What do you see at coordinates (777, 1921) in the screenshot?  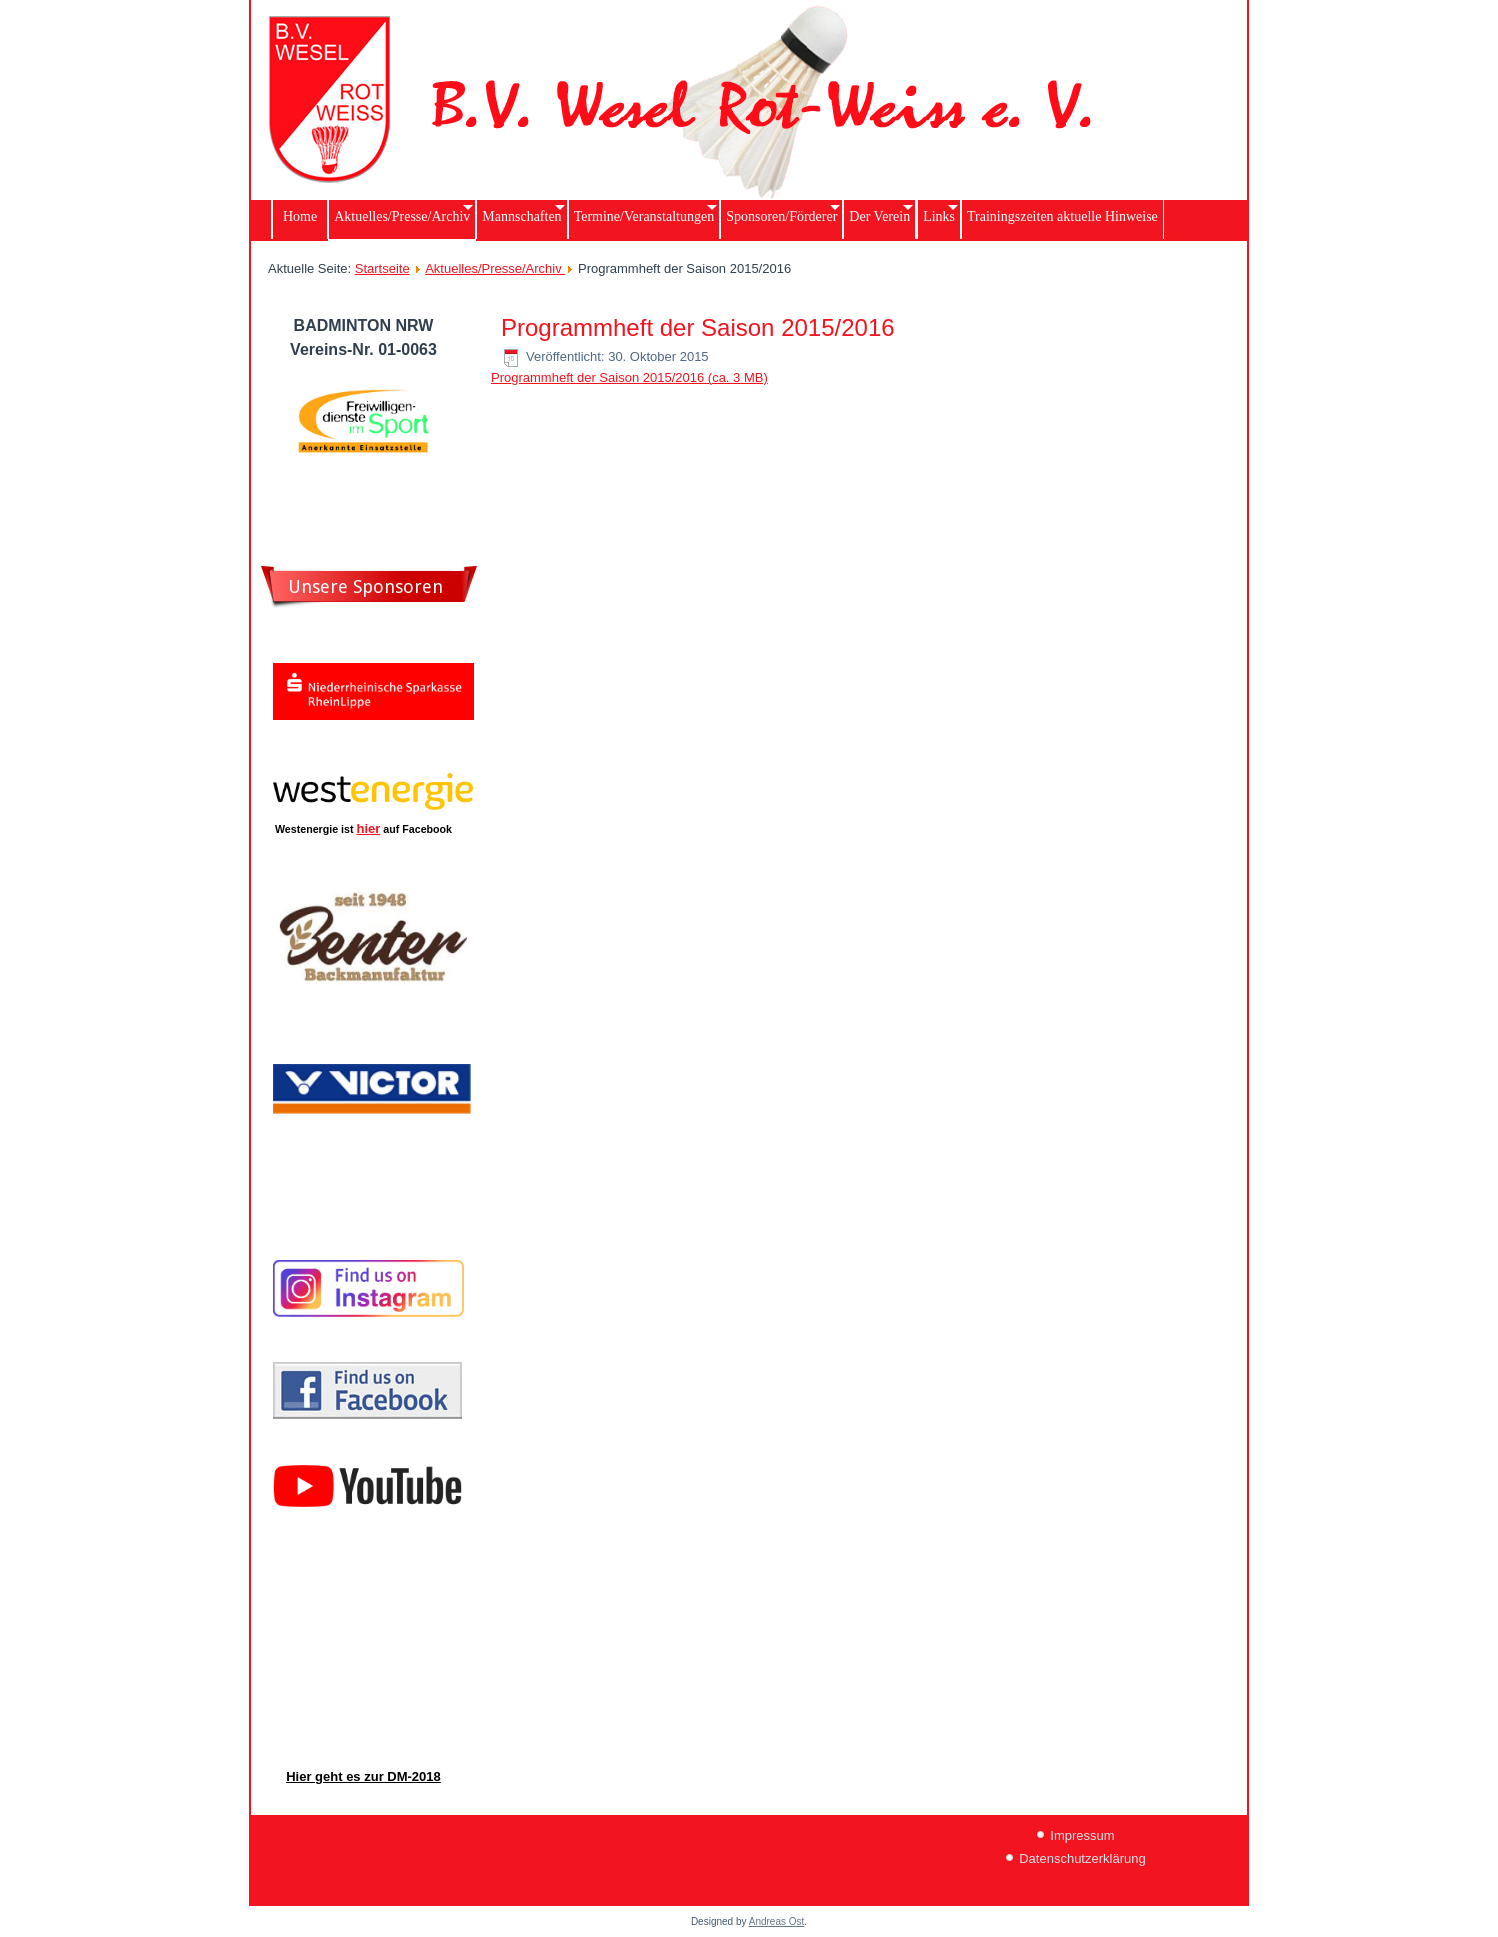 I see `Andreas Ost` at bounding box center [777, 1921].